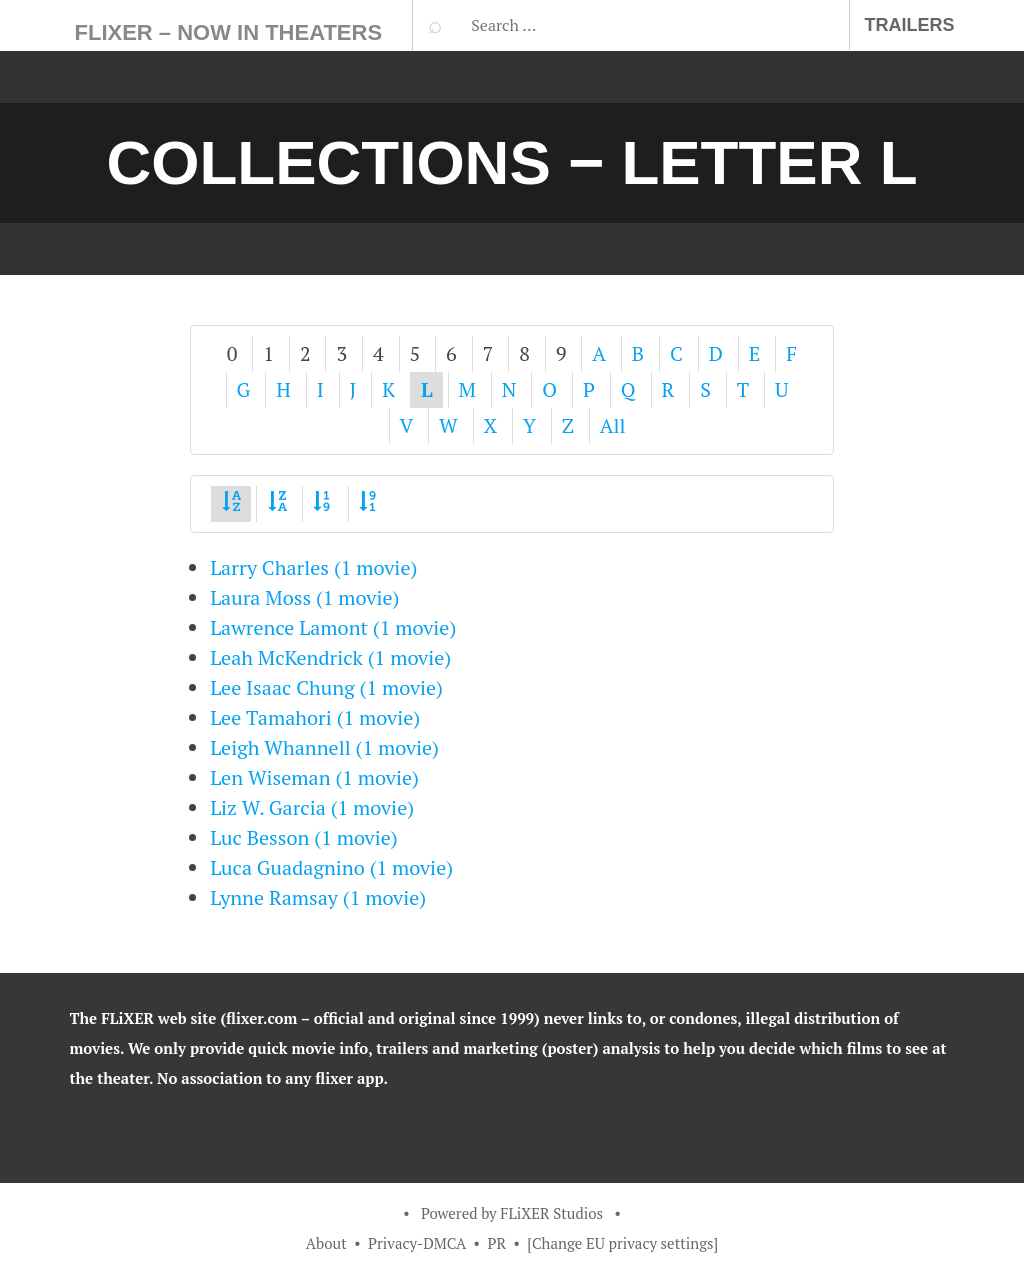 This screenshot has width=1024, height=1273. Describe the element at coordinates (910, 25) in the screenshot. I see `Trailers` at that location.